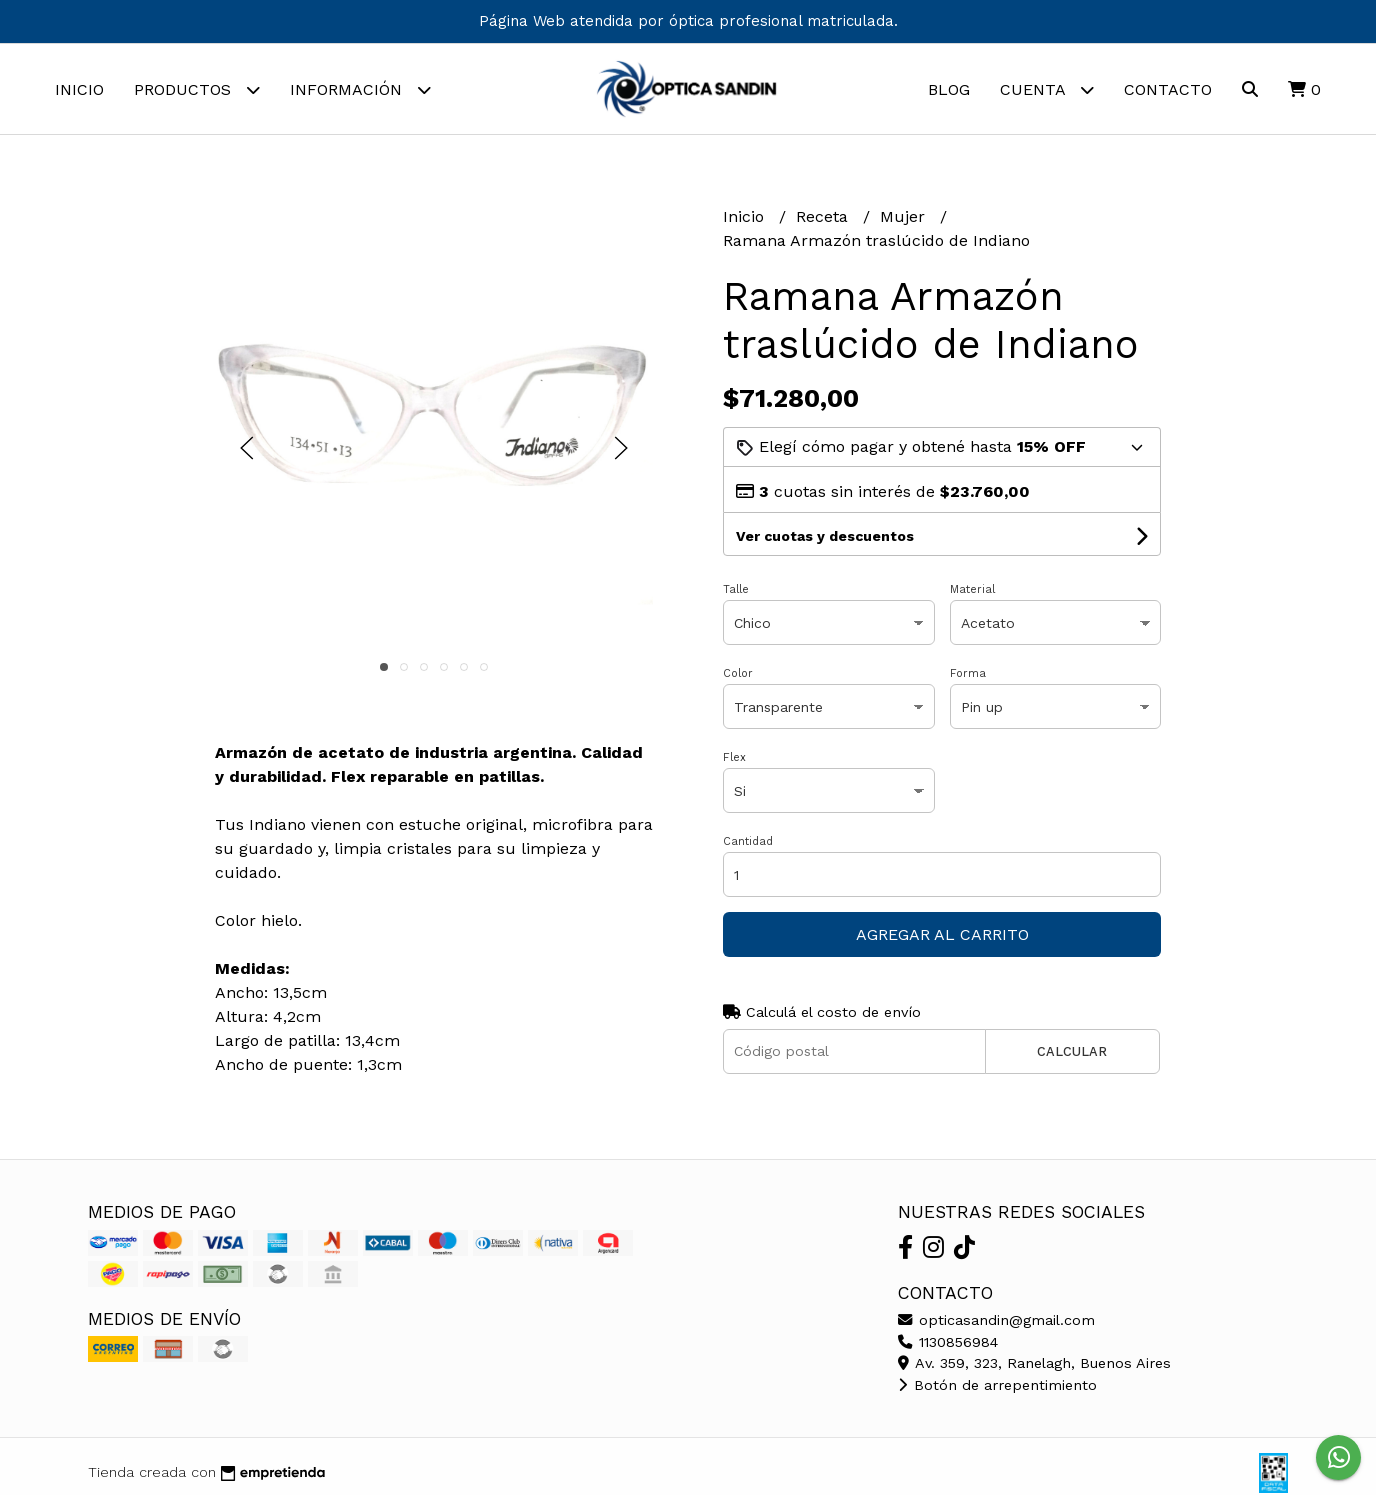 Image resolution: width=1376 pixels, height=1495 pixels. I want to click on Botón de arrepentimiento, so click(997, 1385).